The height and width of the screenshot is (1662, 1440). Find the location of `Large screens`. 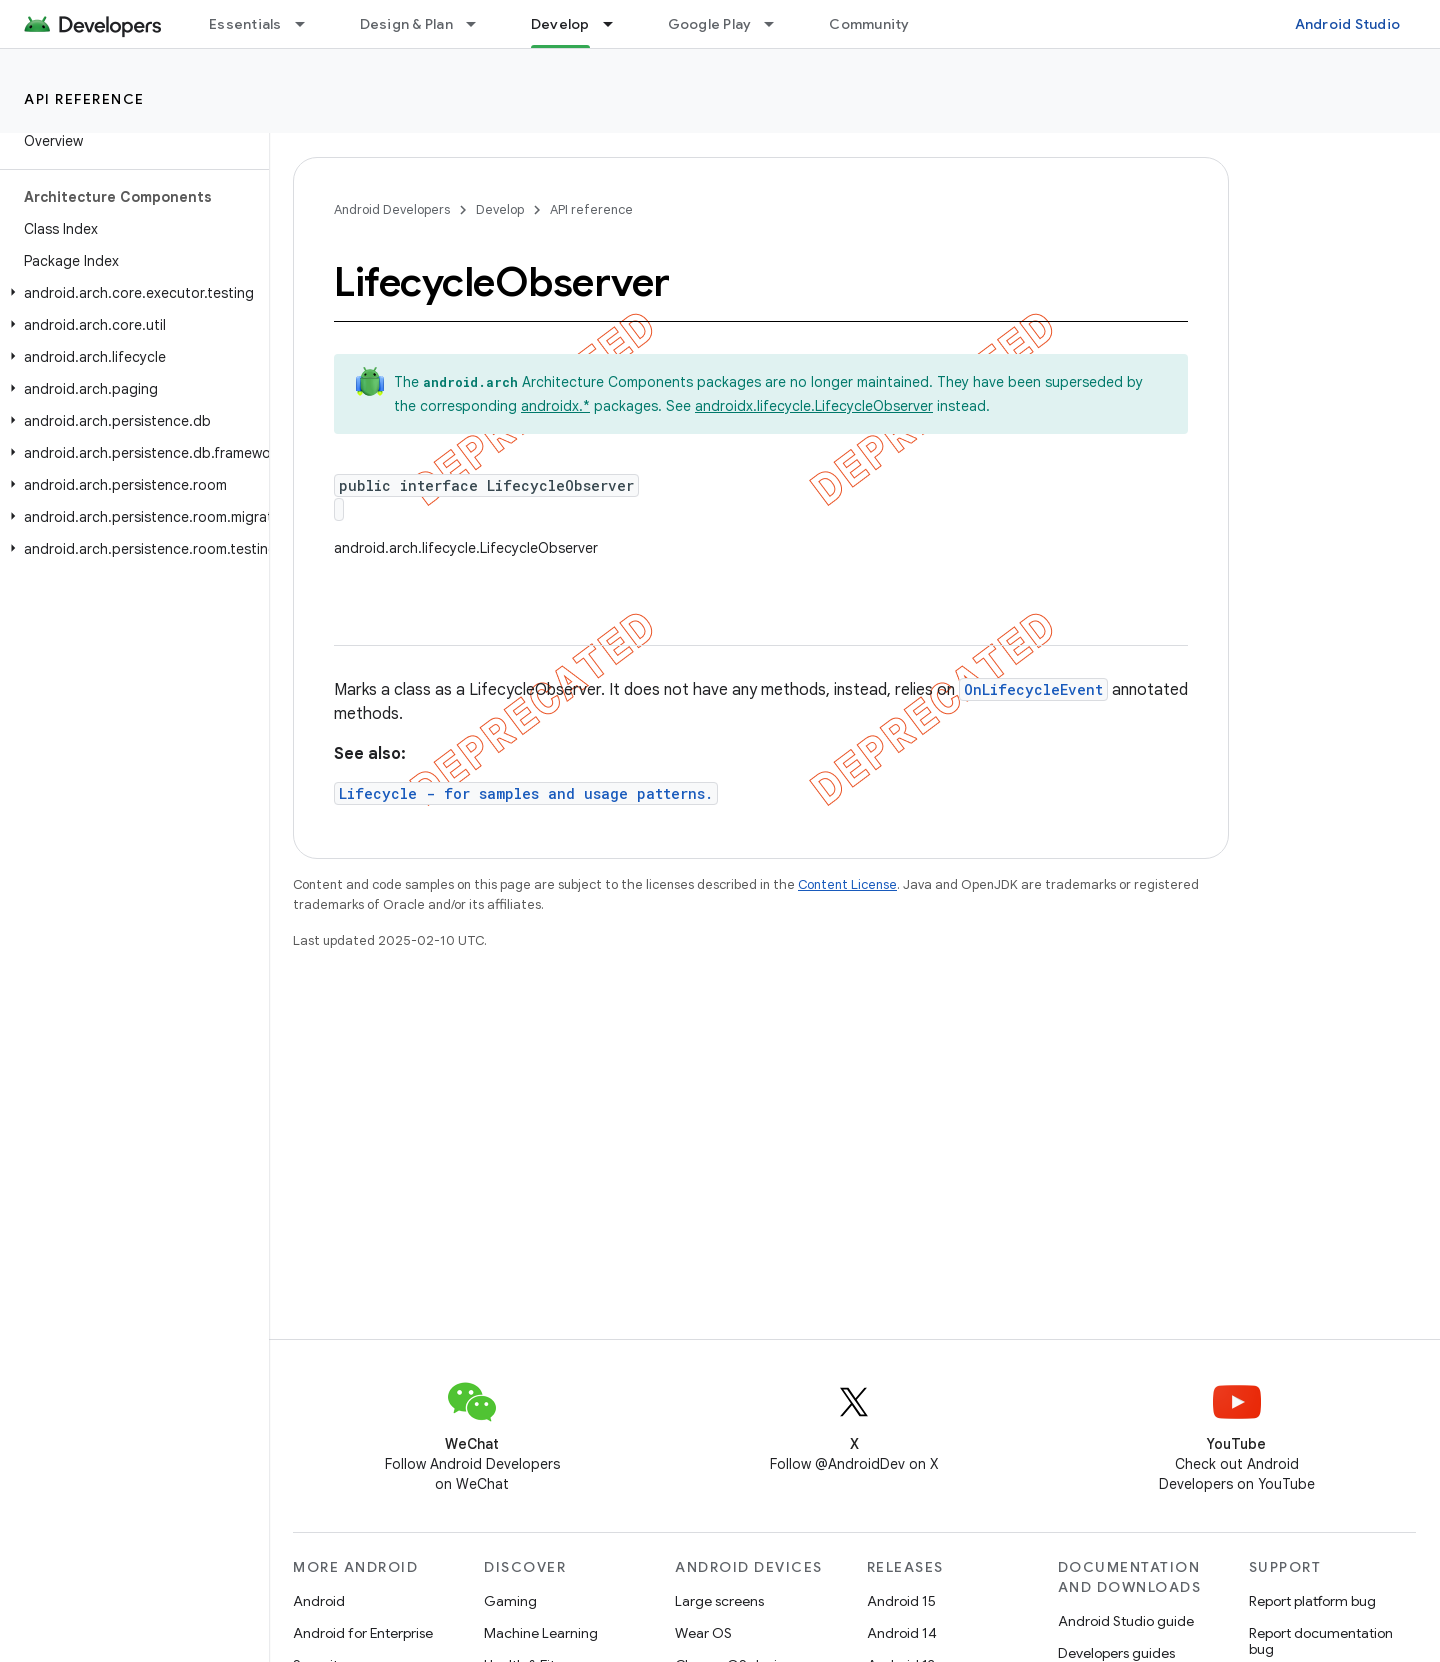

Large screens is located at coordinates (719, 1601).